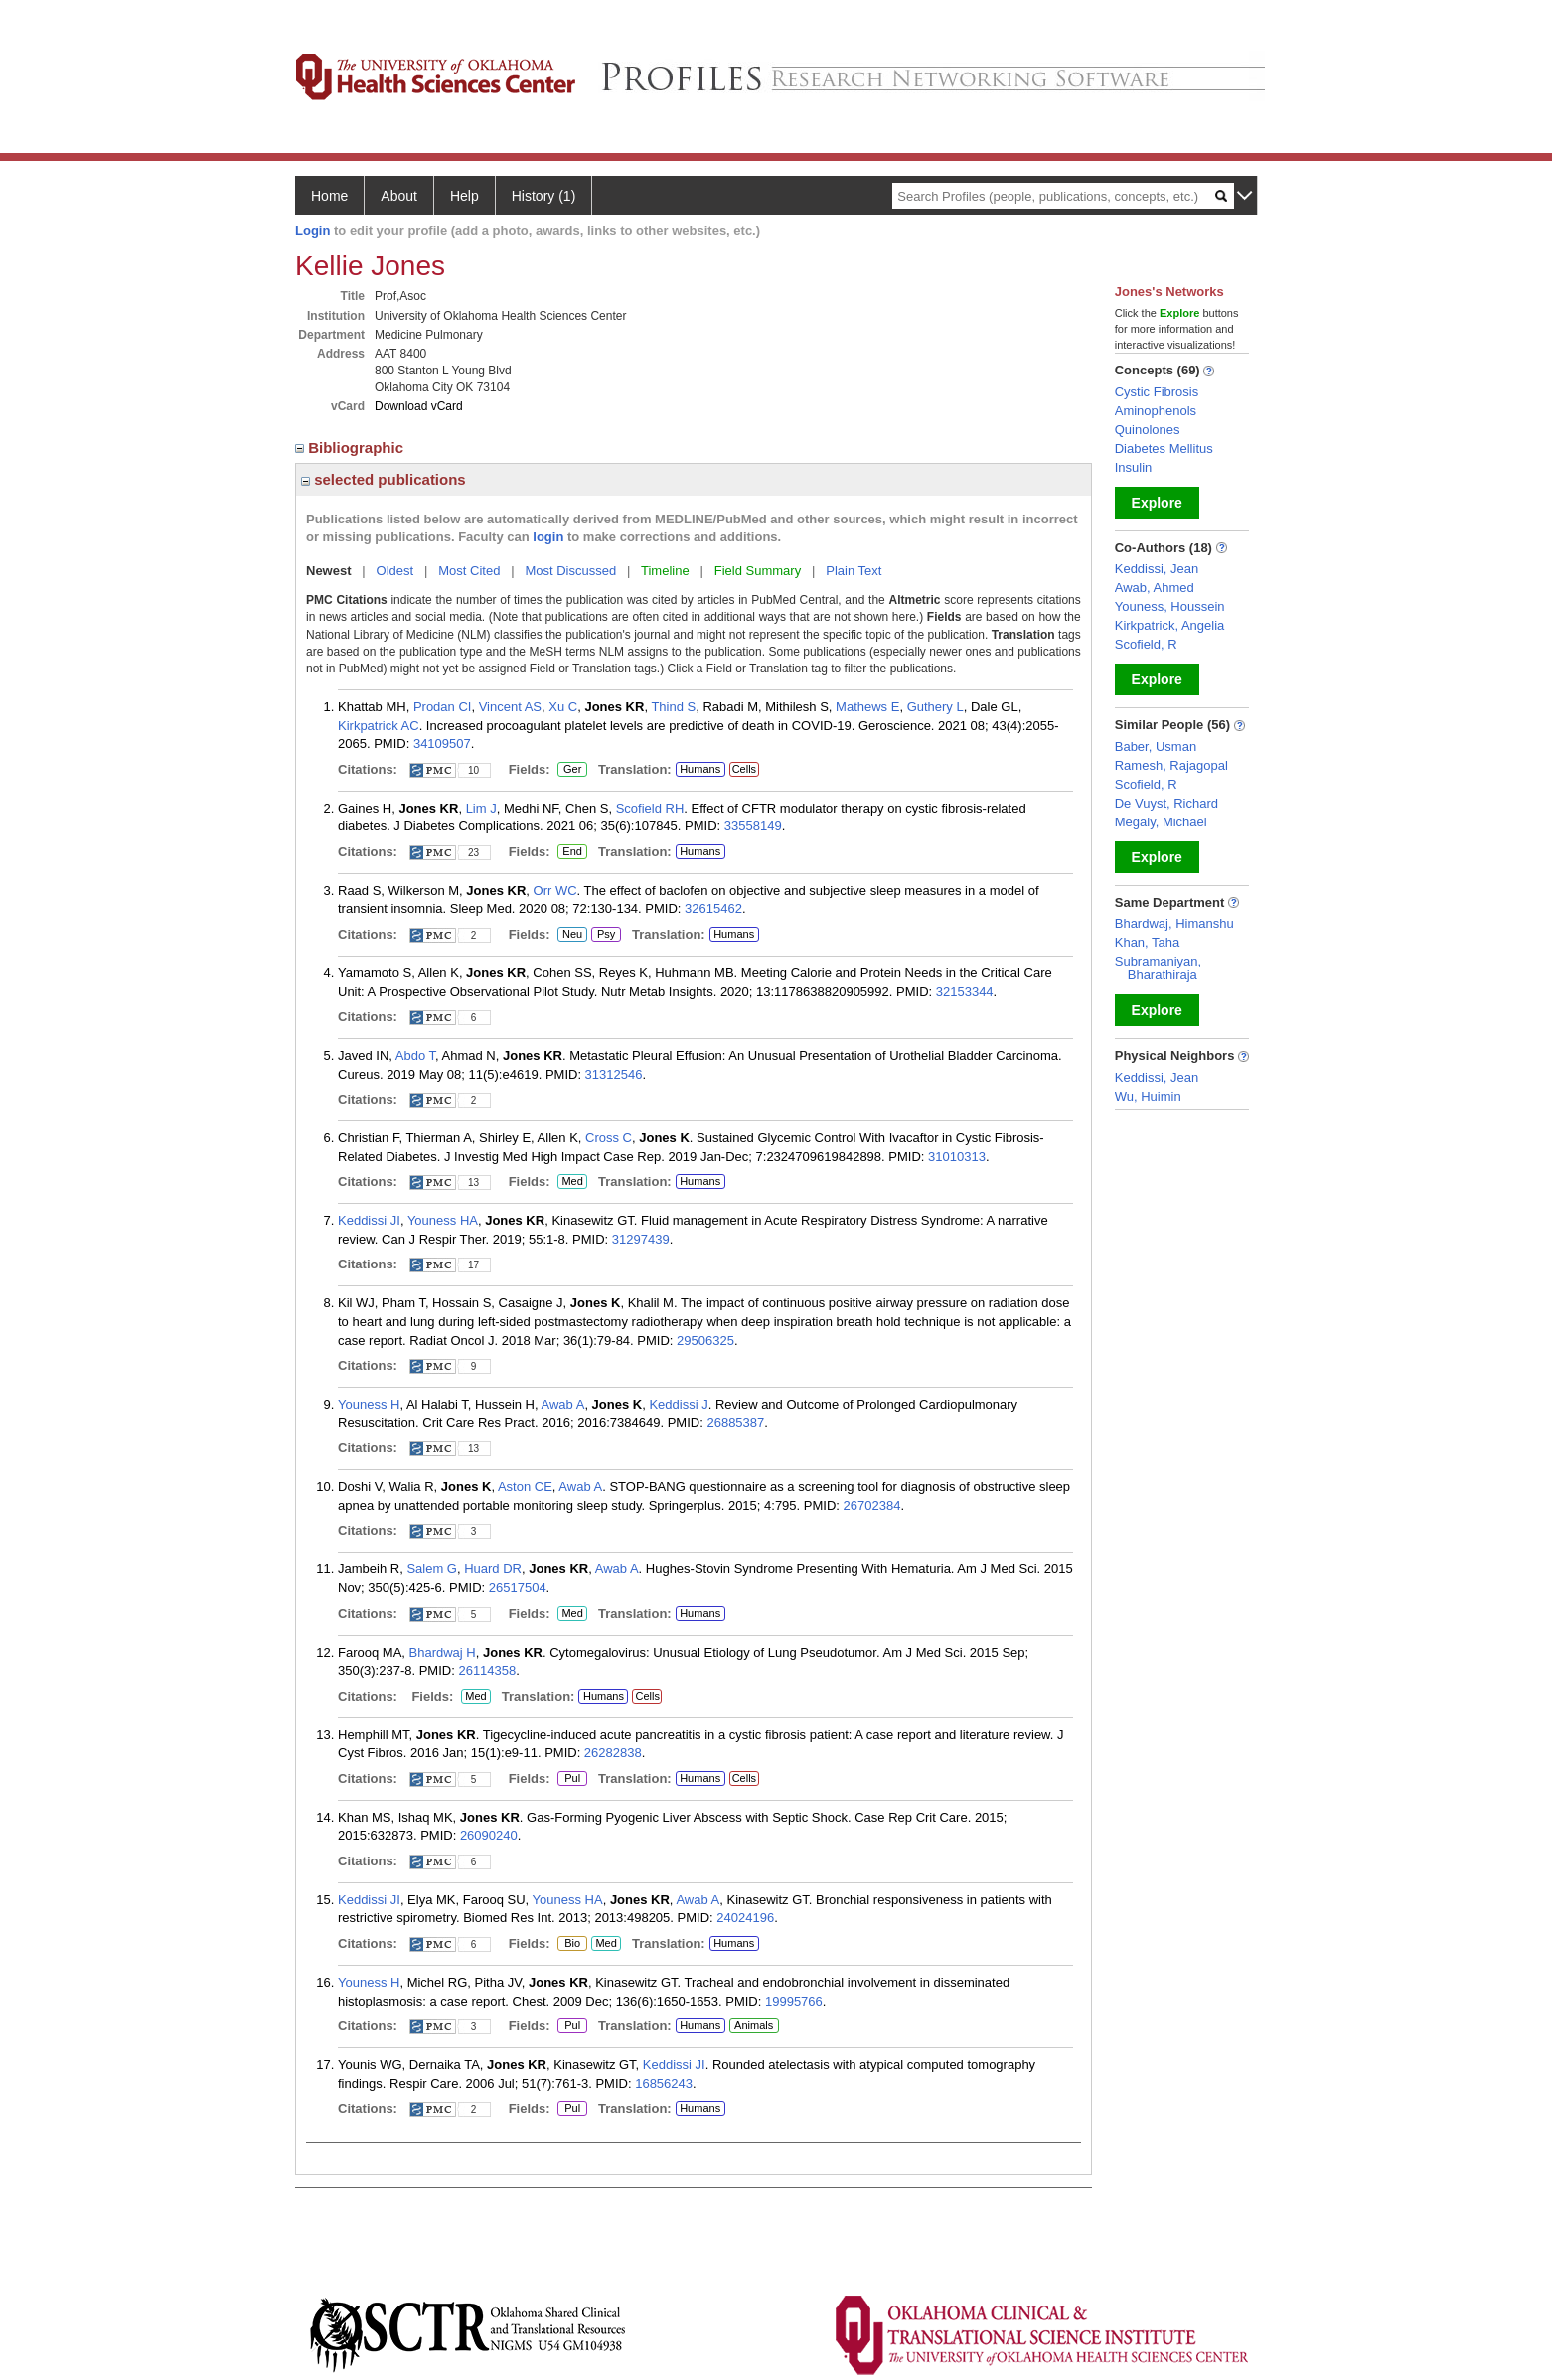 This screenshot has height=2380, width=1552. What do you see at coordinates (1157, 568) in the screenshot?
I see `Keddissi, Jean` at bounding box center [1157, 568].